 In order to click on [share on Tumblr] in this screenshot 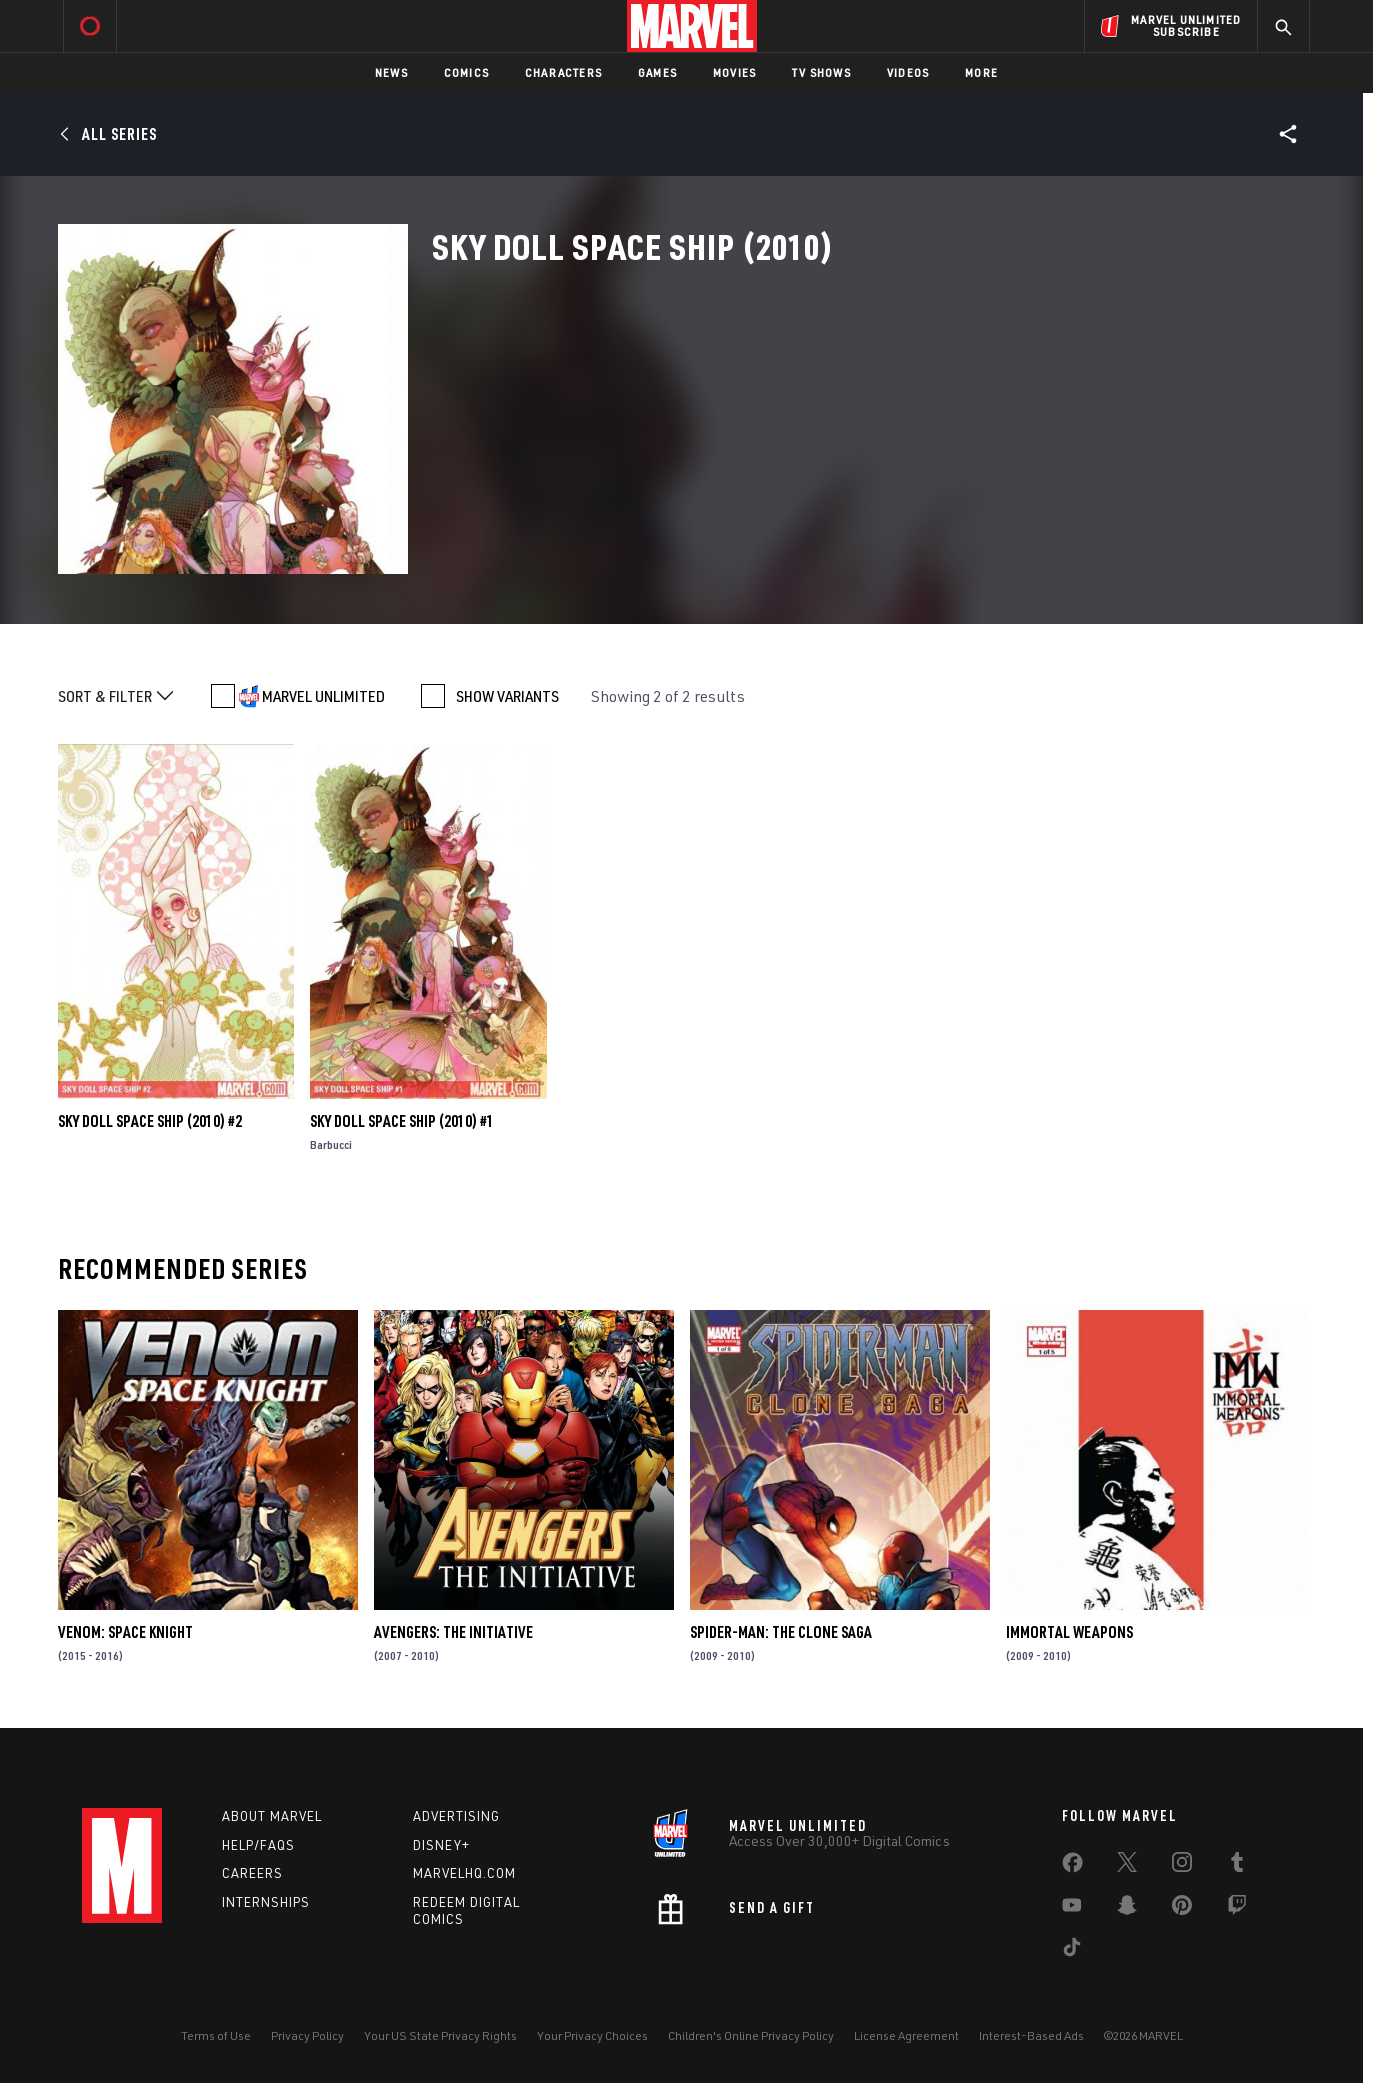, I will do `click(1237, 1866)`.